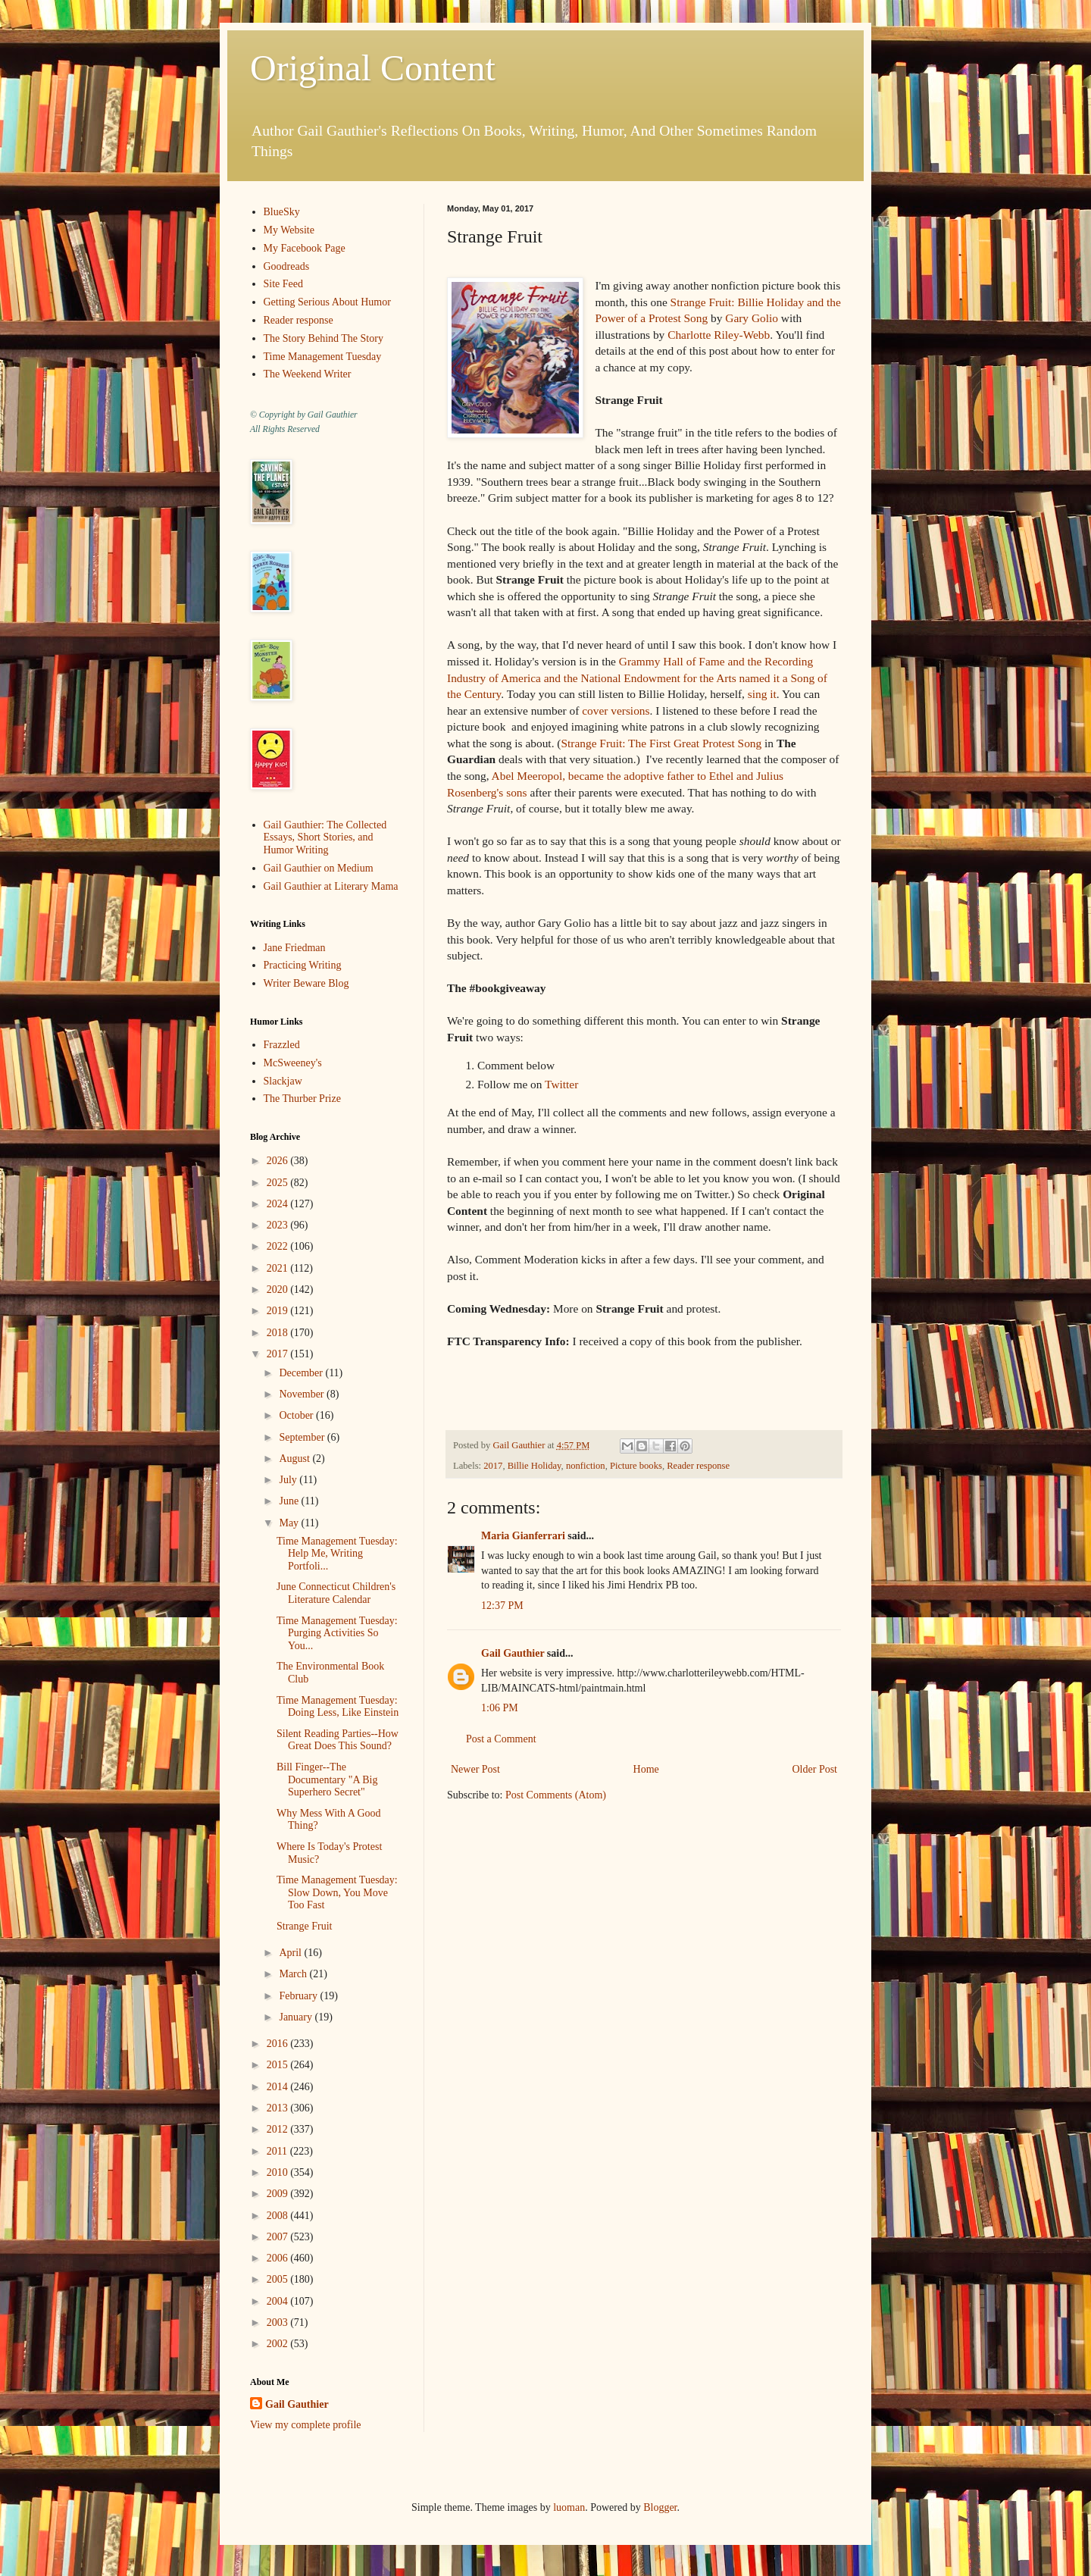 The height and width of the screenshot is (2576, 1091). I want to click on Home, so click(646, 1769).